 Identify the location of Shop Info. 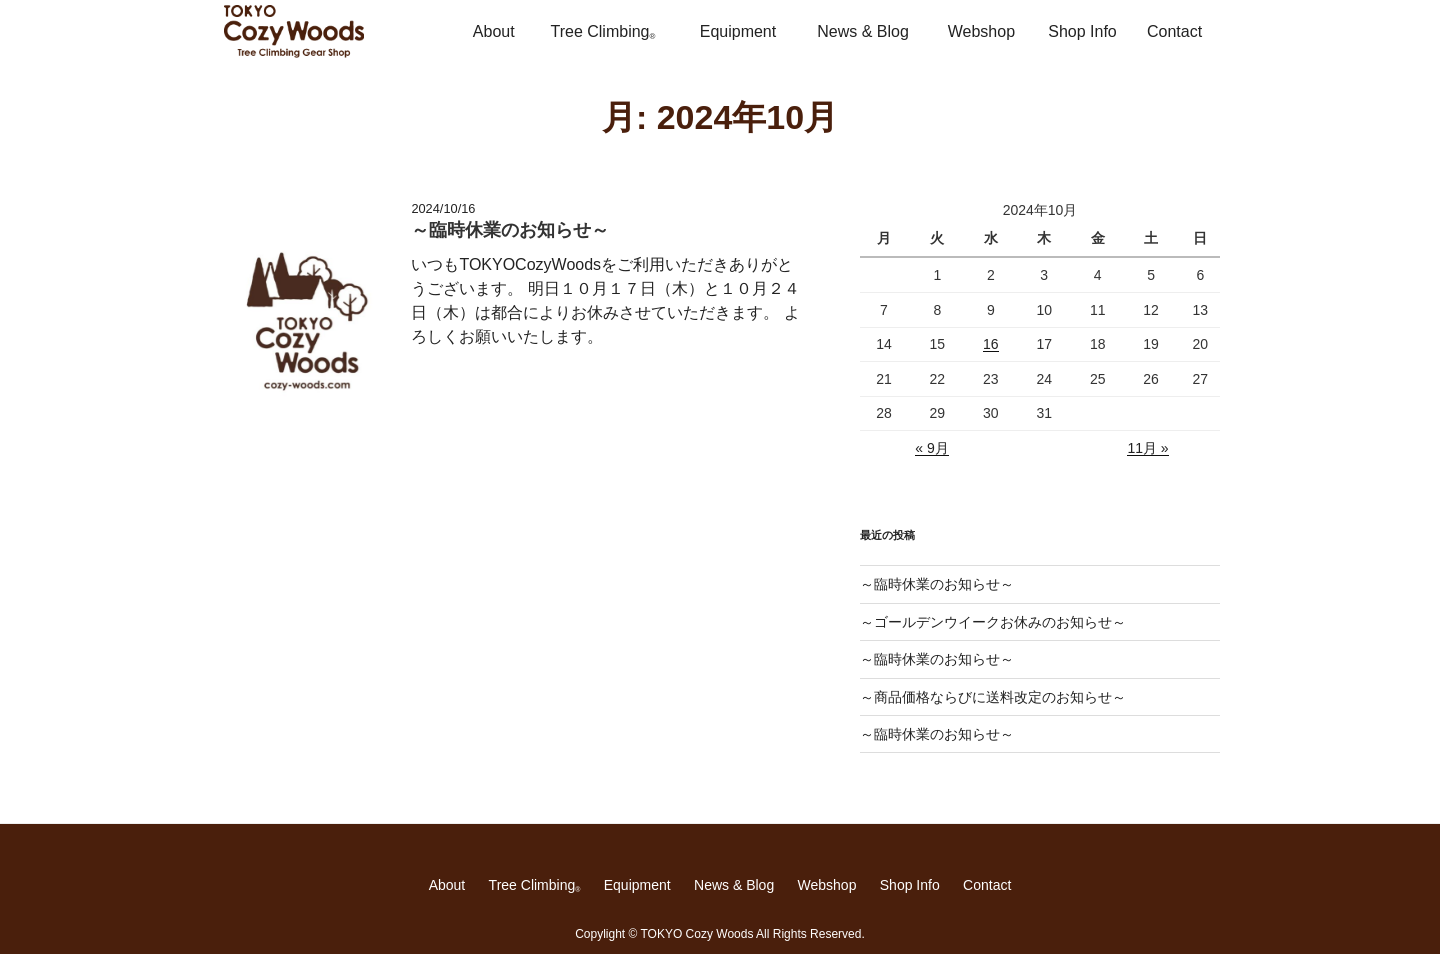
(1082, 31).